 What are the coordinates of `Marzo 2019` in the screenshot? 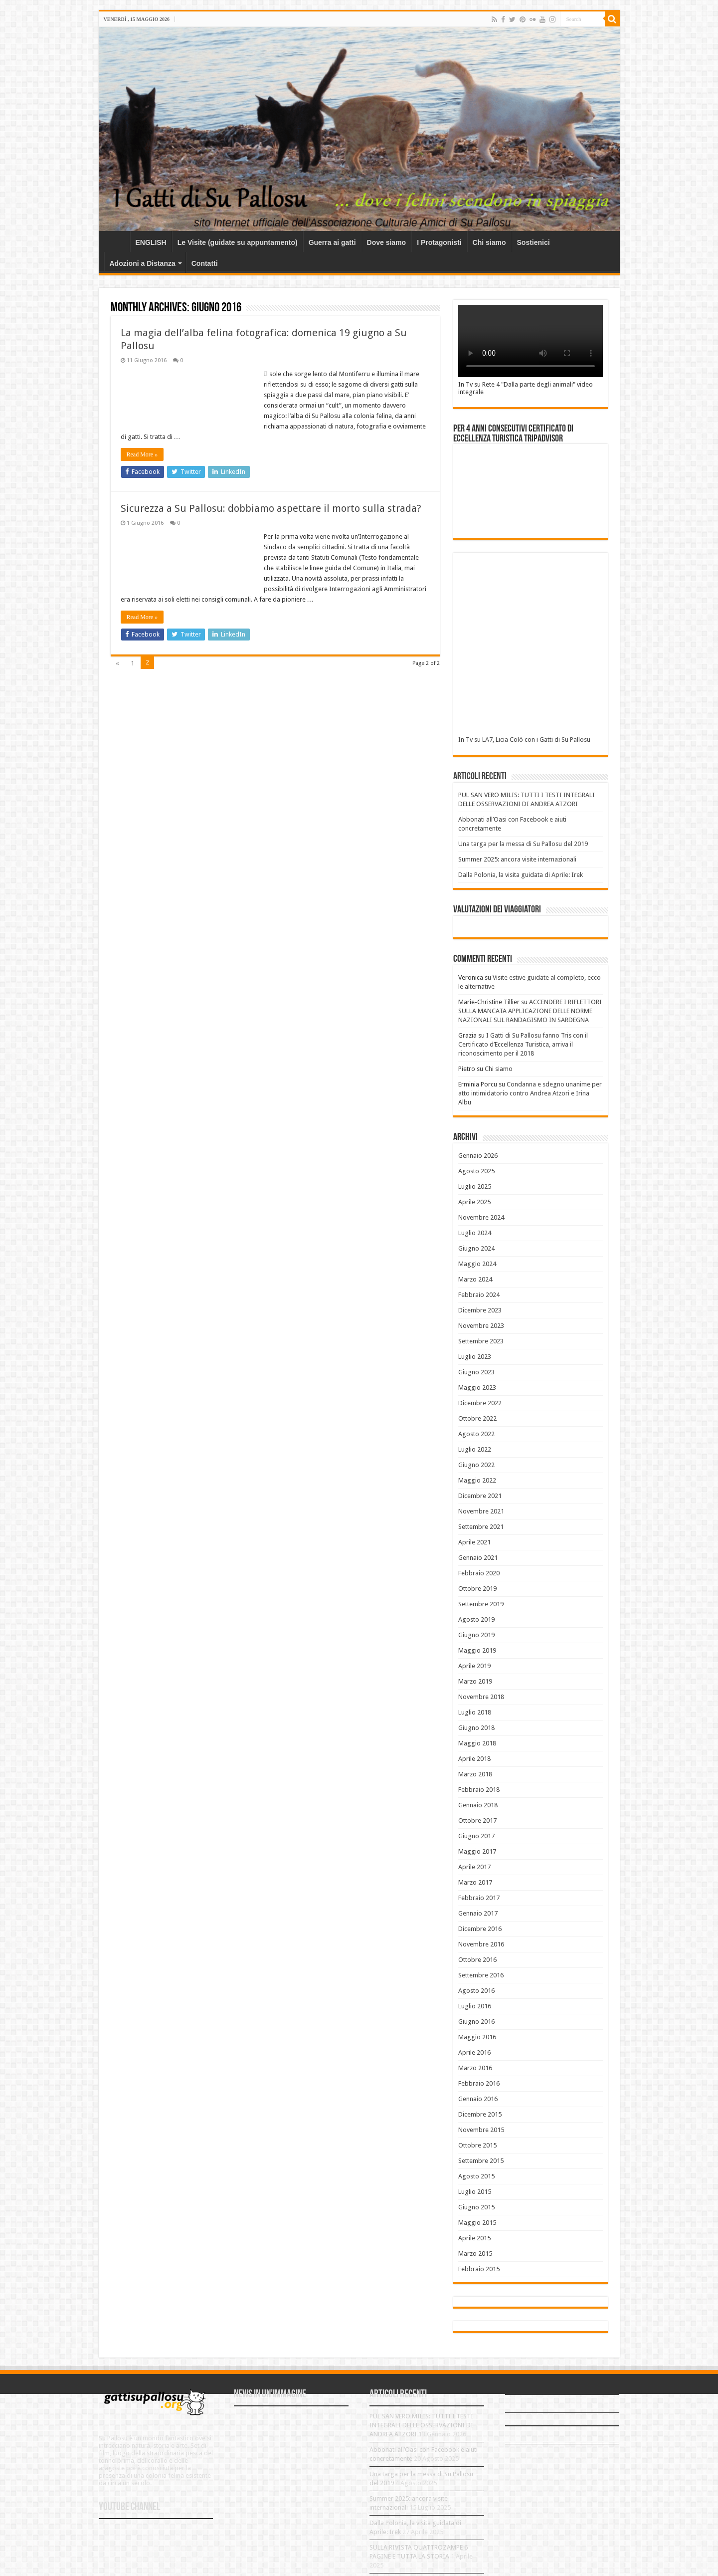 It's located at (475, 1681).